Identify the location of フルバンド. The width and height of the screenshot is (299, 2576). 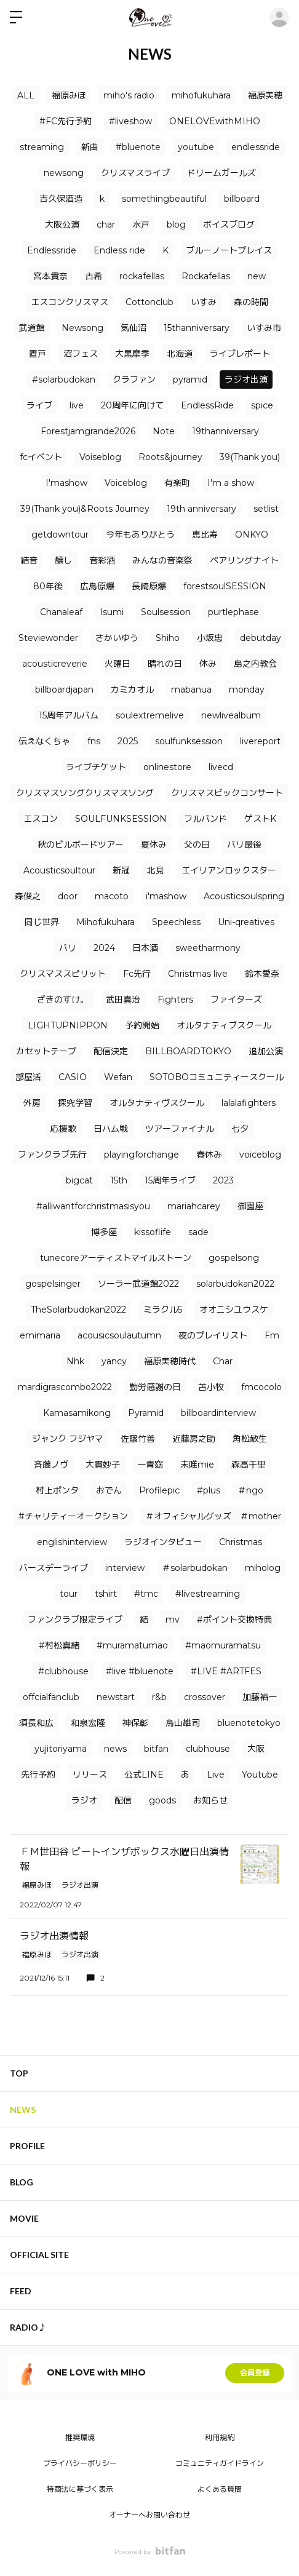
(205, 818).